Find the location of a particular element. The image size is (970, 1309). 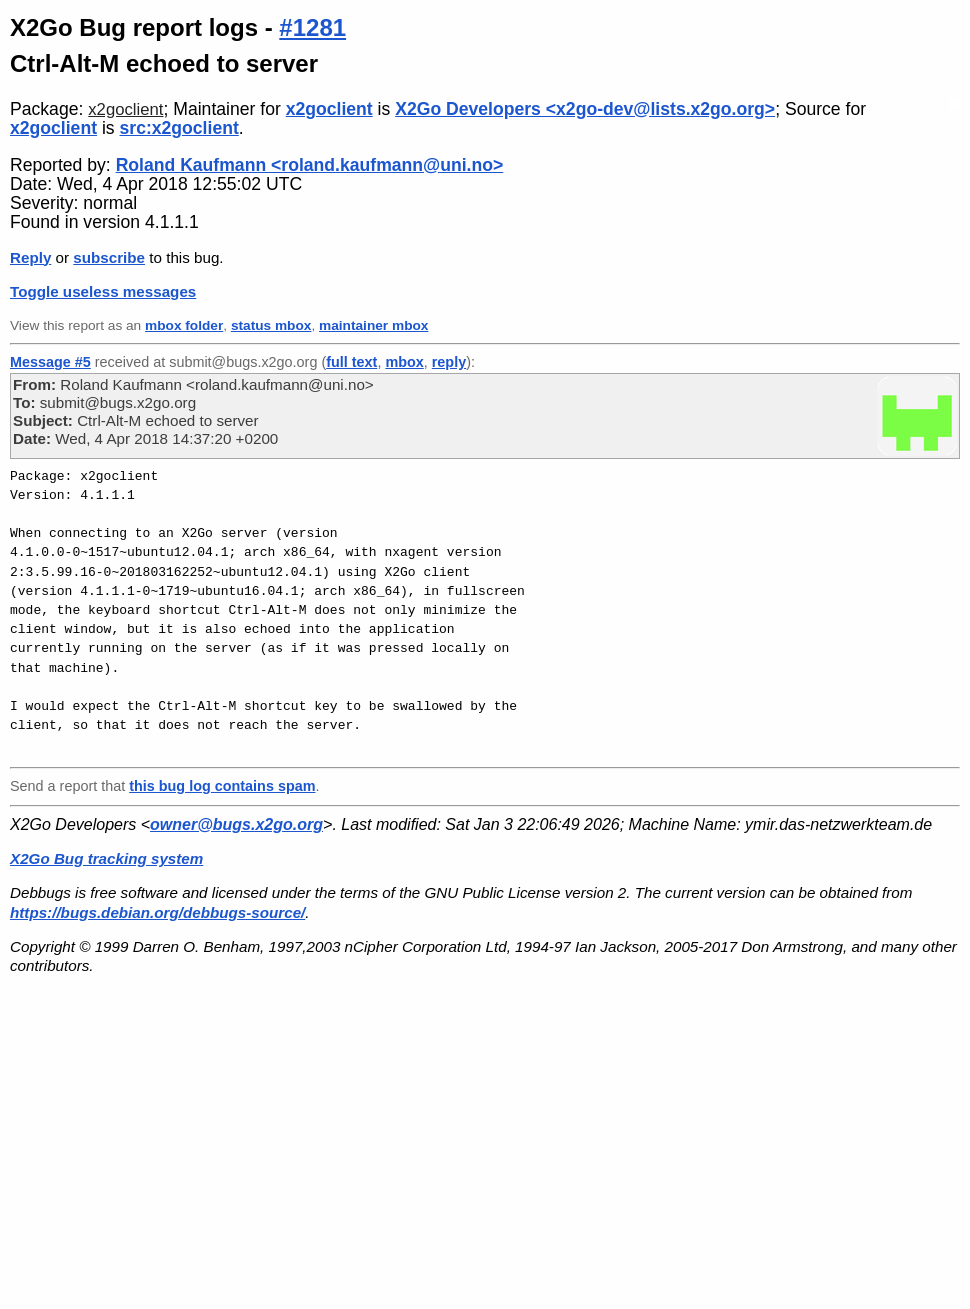

#1281 is located at coordinates (312, 27).